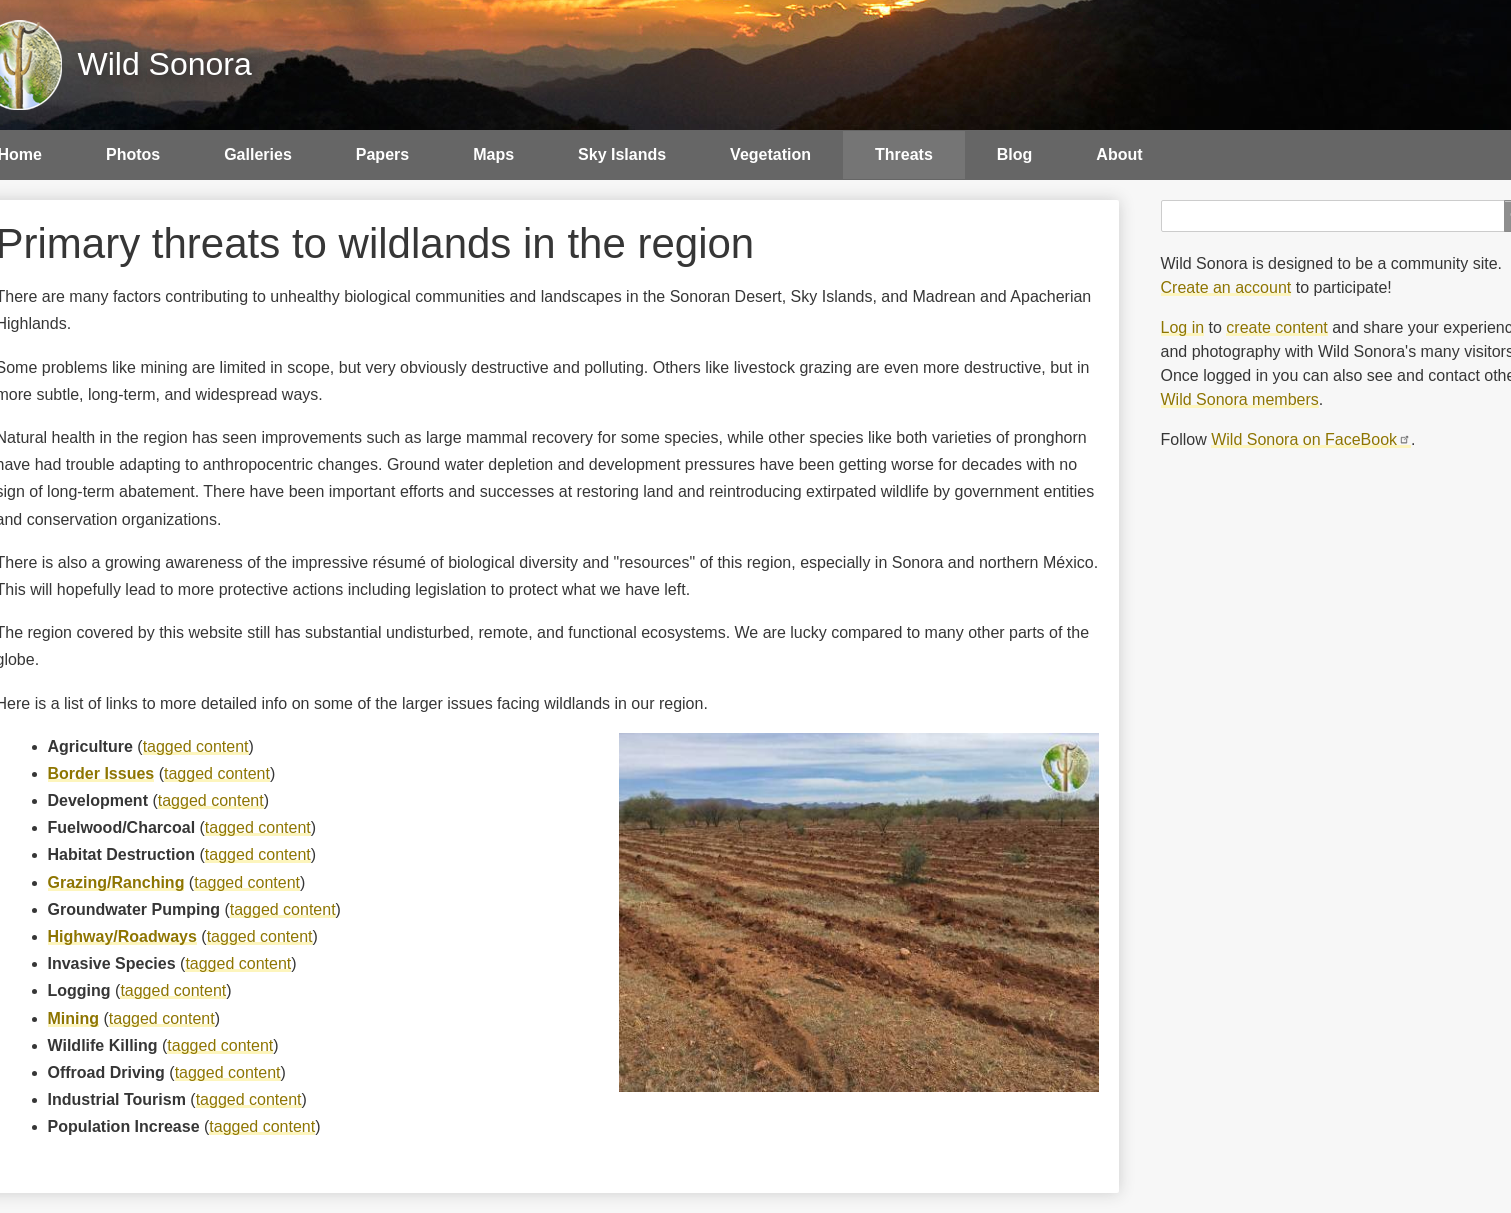 The image size is (1511, 1213). I want to click on tagged content, so click(196, 746).